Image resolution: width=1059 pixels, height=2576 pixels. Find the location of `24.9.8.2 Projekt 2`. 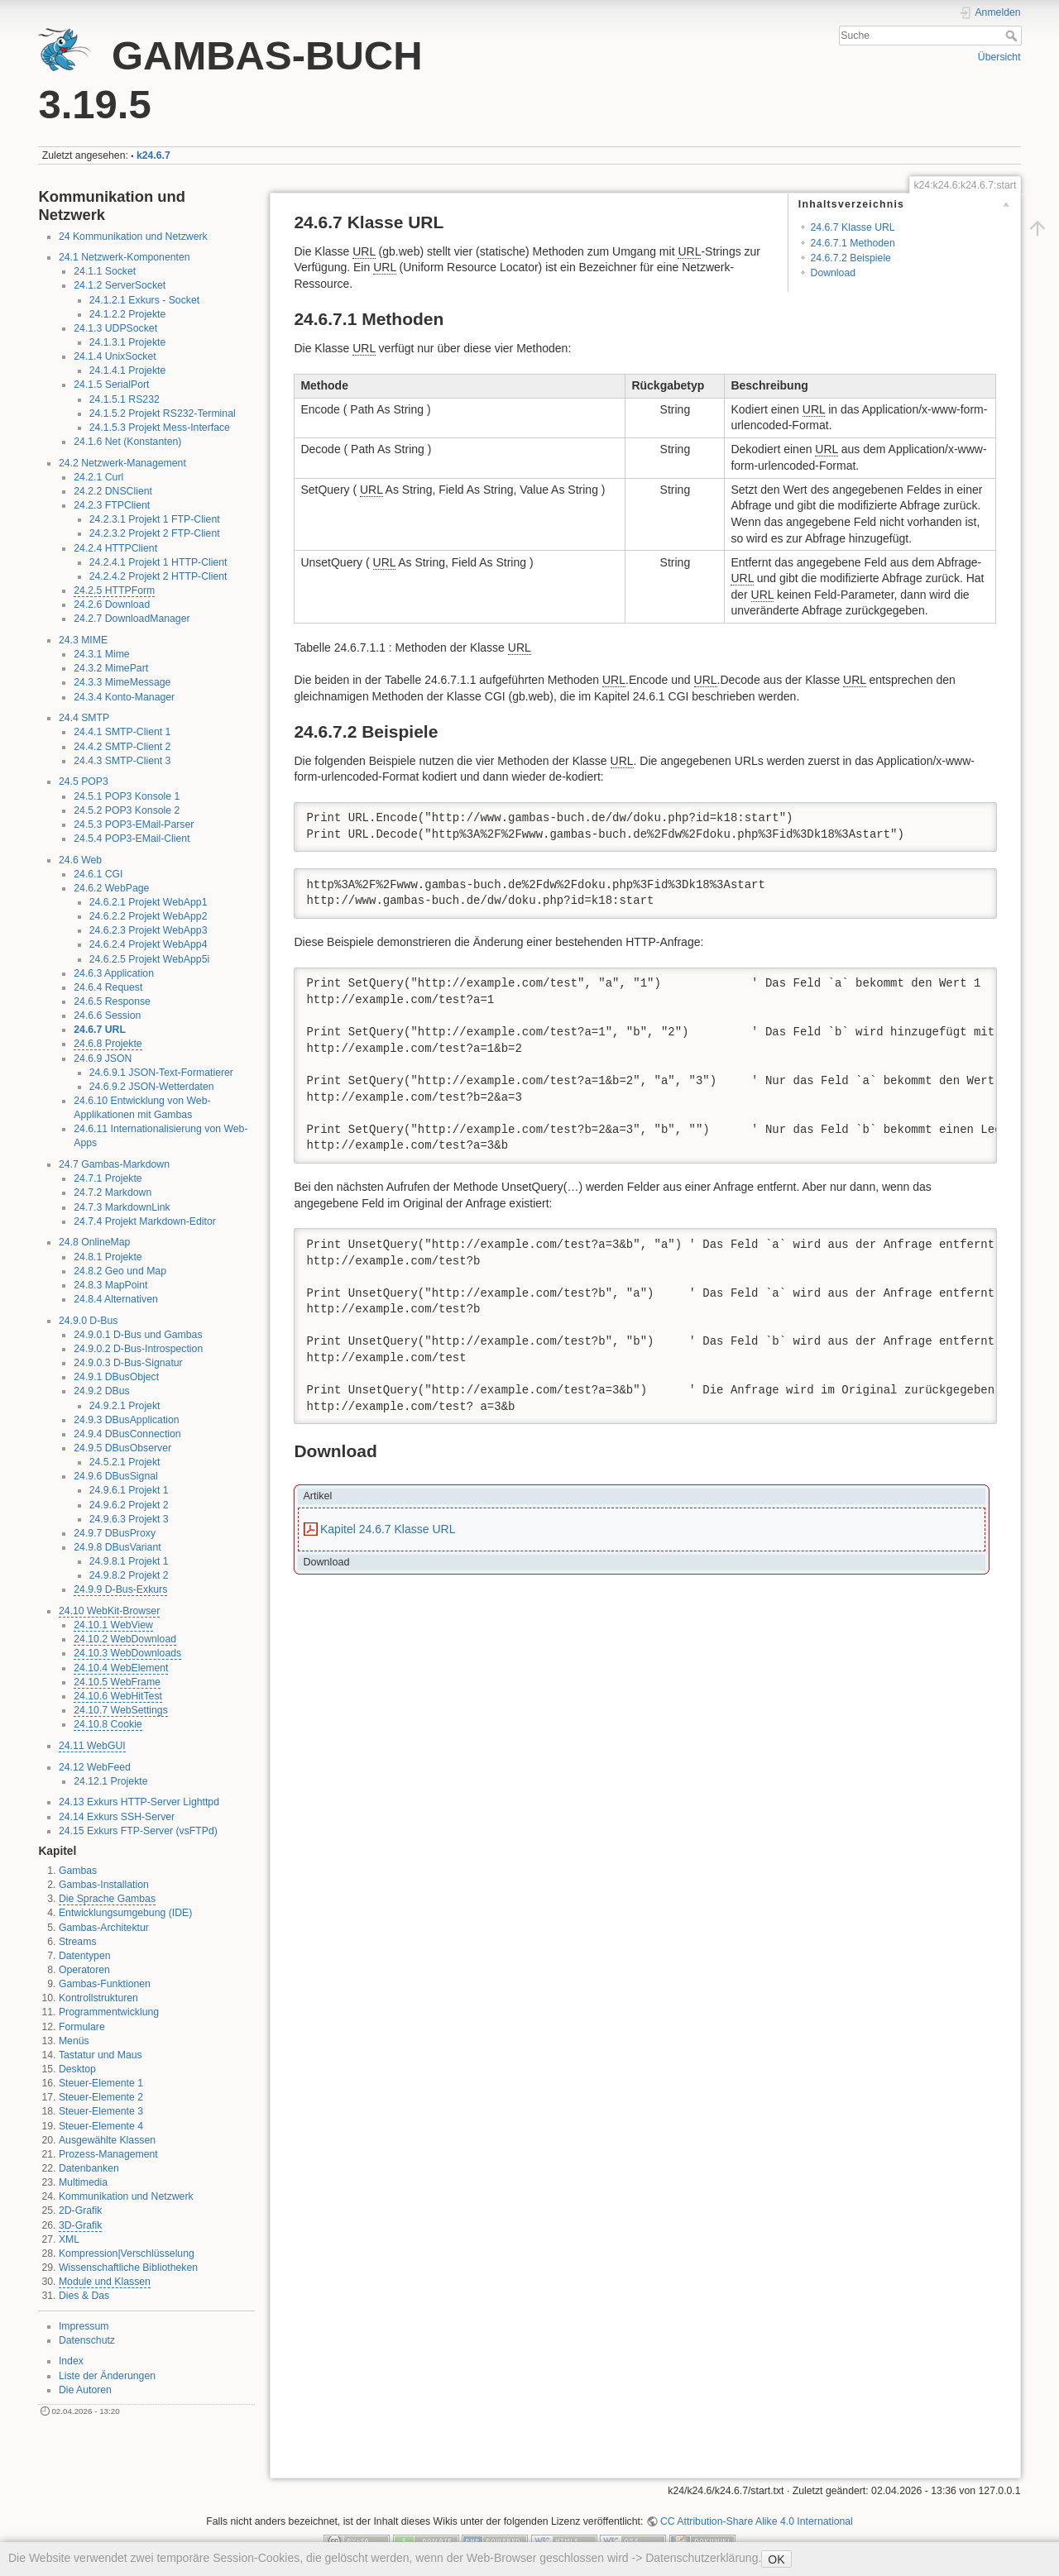

24.9.8.2 Projekt 2 is located at coordinates (129, 1575).